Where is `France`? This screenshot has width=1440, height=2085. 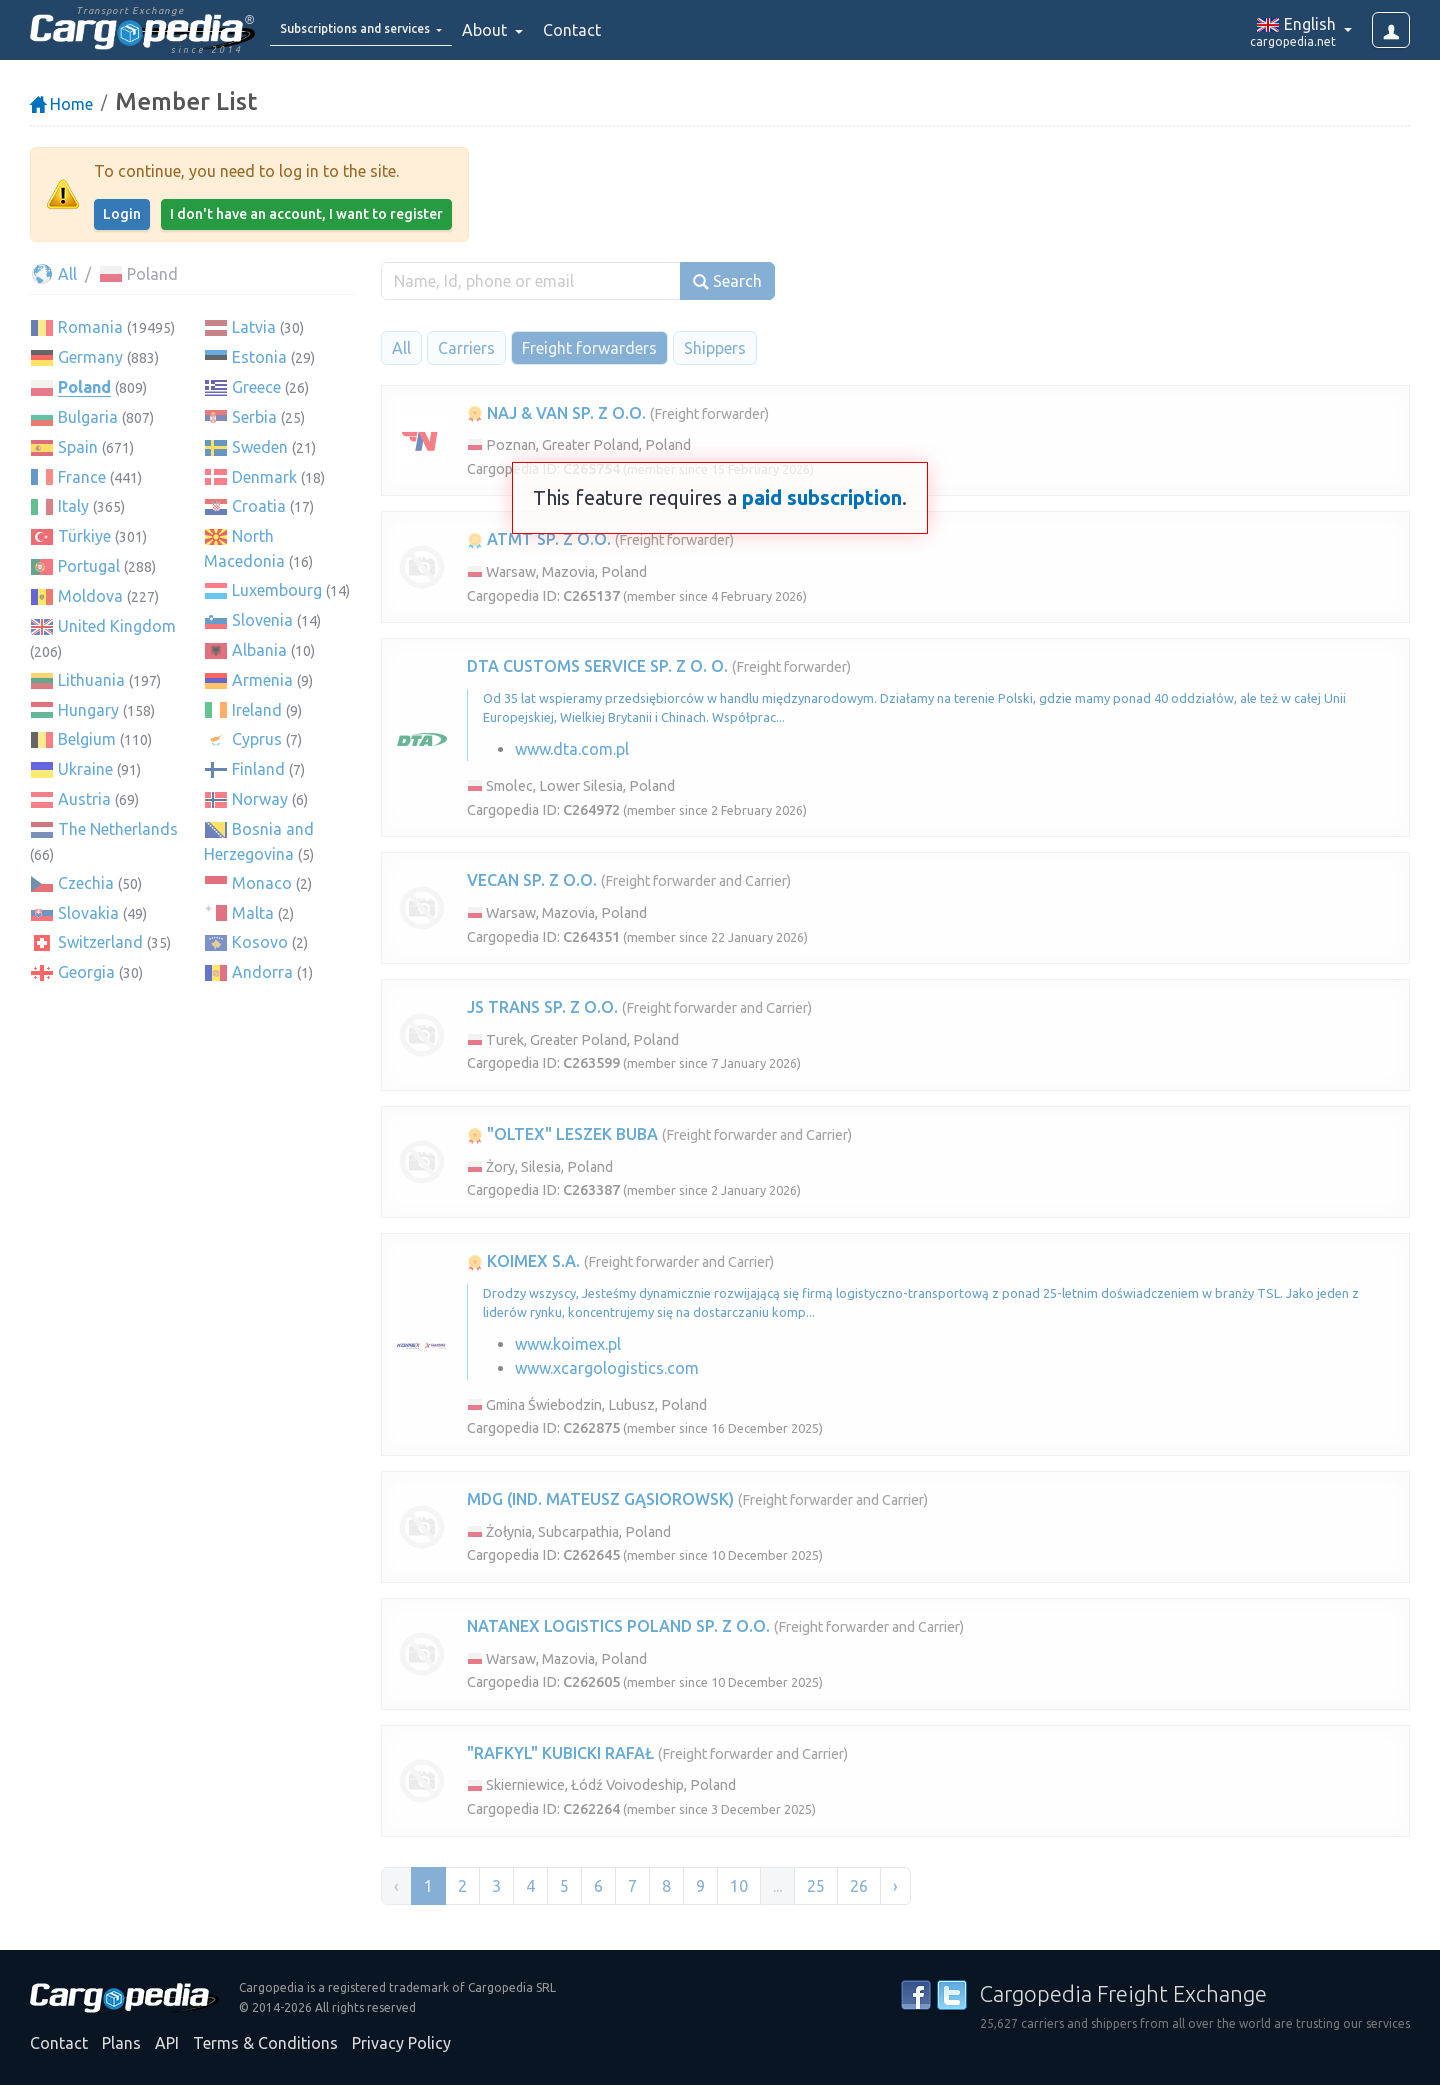 France is located at coordinates (82, 477).